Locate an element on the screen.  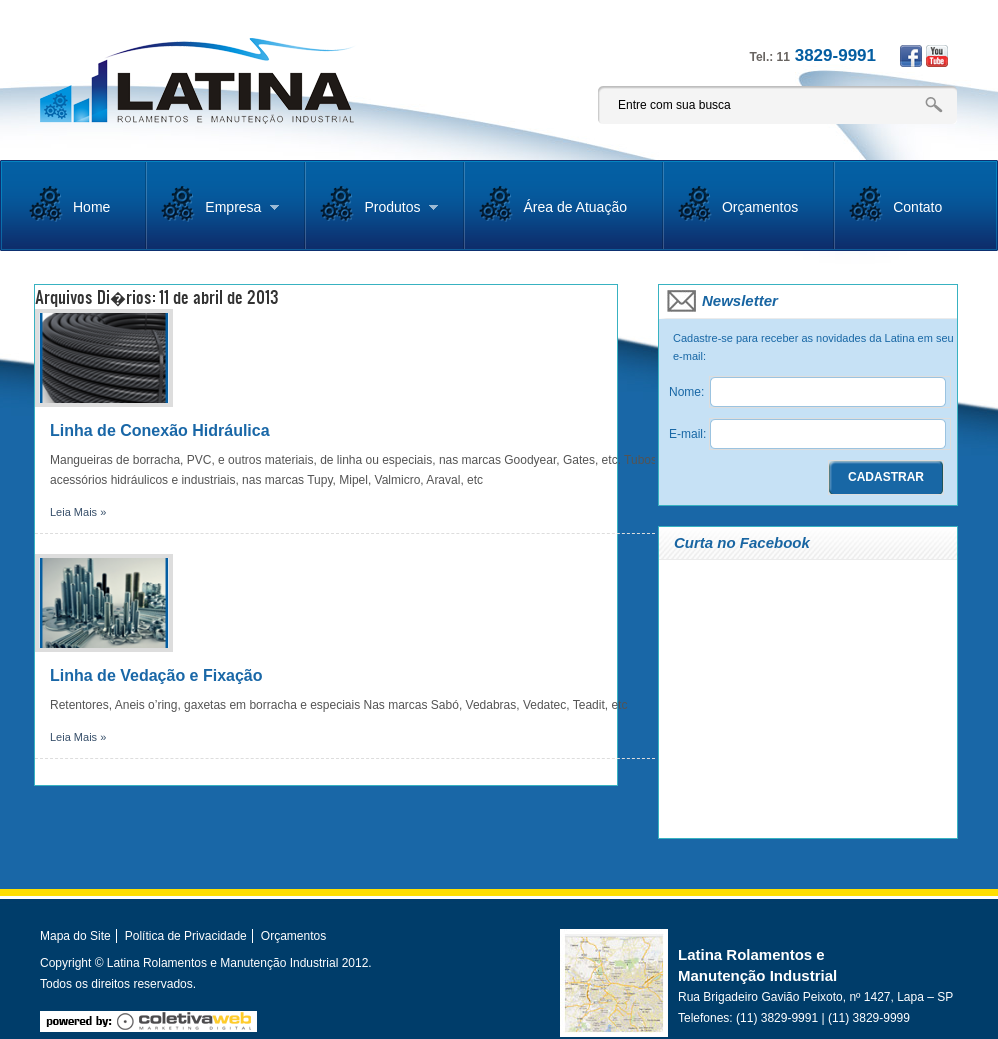
Política de Privacidade is located at coordinates (186, 936).